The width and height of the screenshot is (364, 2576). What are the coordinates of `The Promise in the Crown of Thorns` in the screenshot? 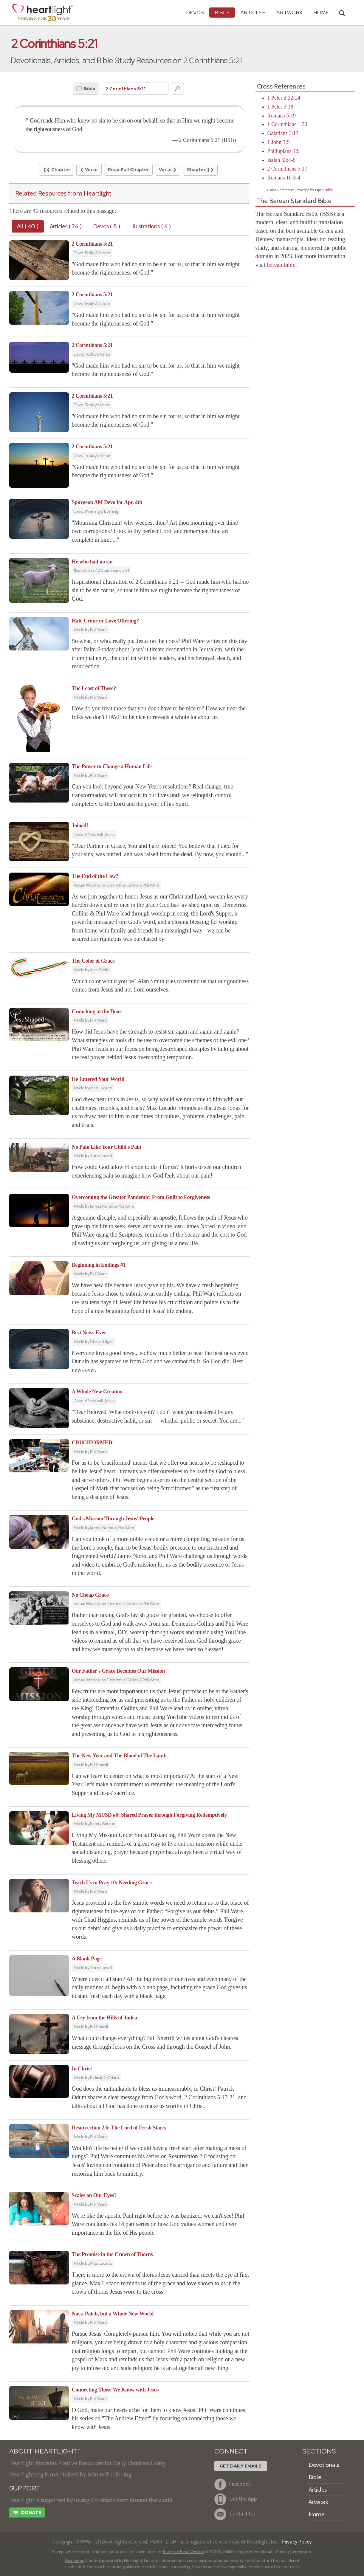 It's located at (112, 2254).